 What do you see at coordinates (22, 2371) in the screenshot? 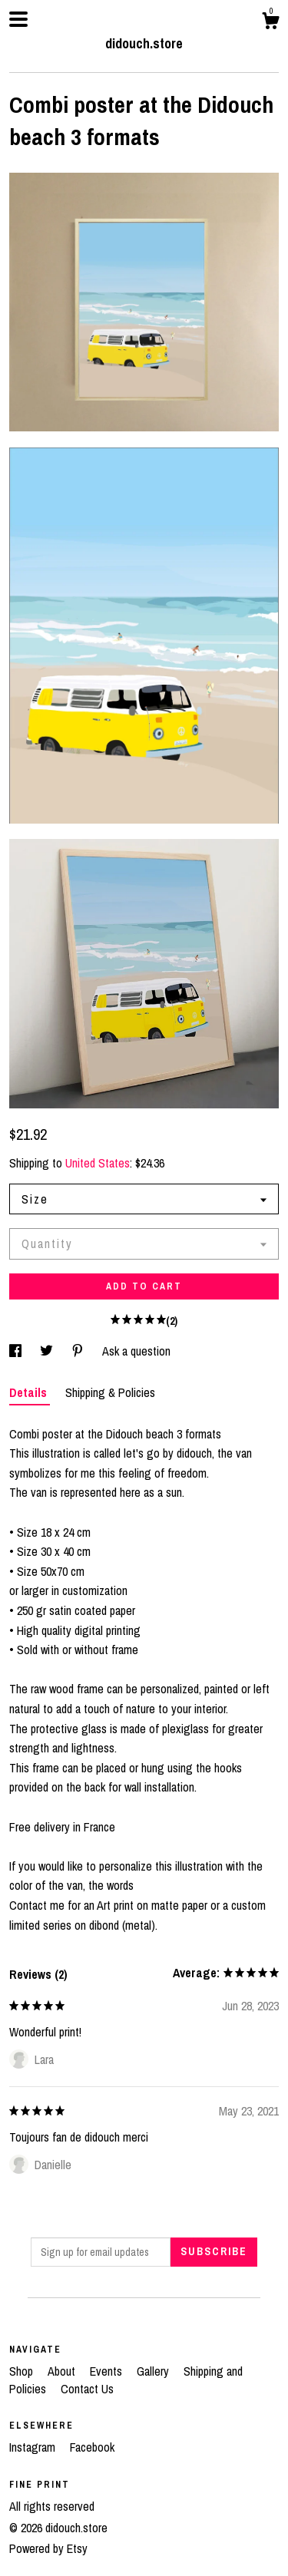
I see `Shop` at bounding box center [22, 2371].